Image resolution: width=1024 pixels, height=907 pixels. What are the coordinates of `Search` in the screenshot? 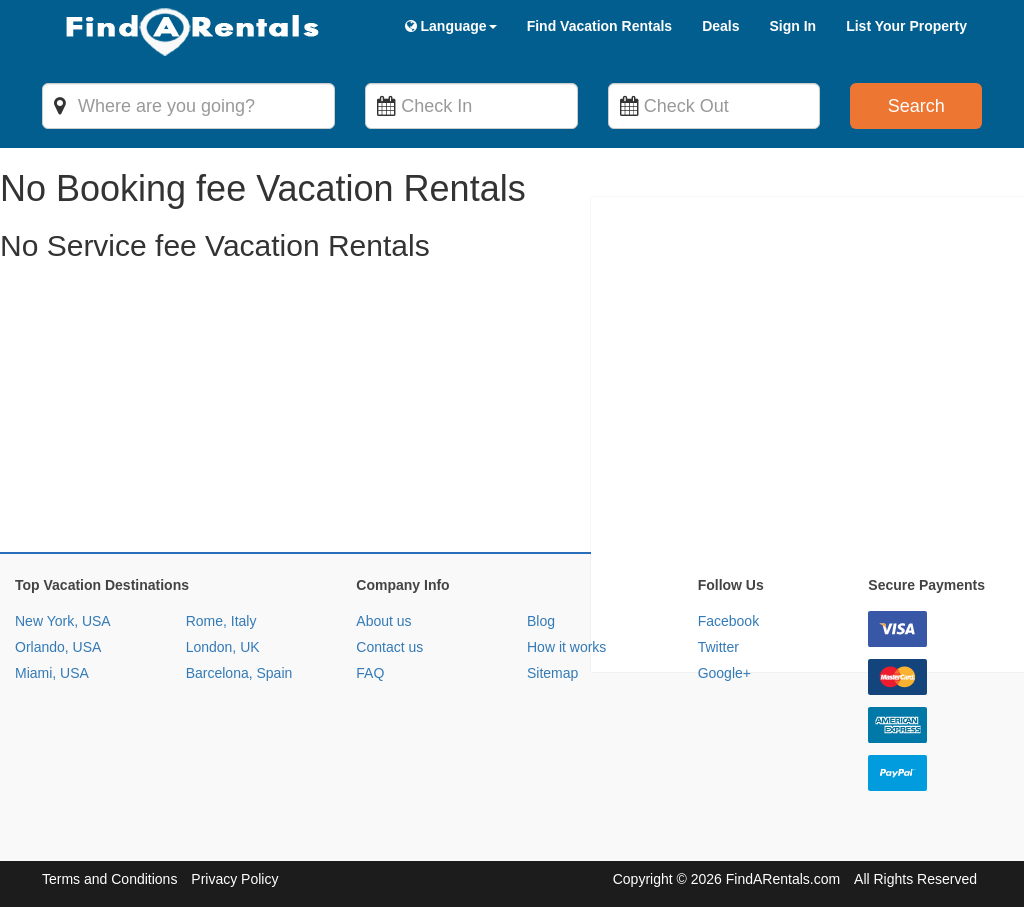 It's located at (916, 106).